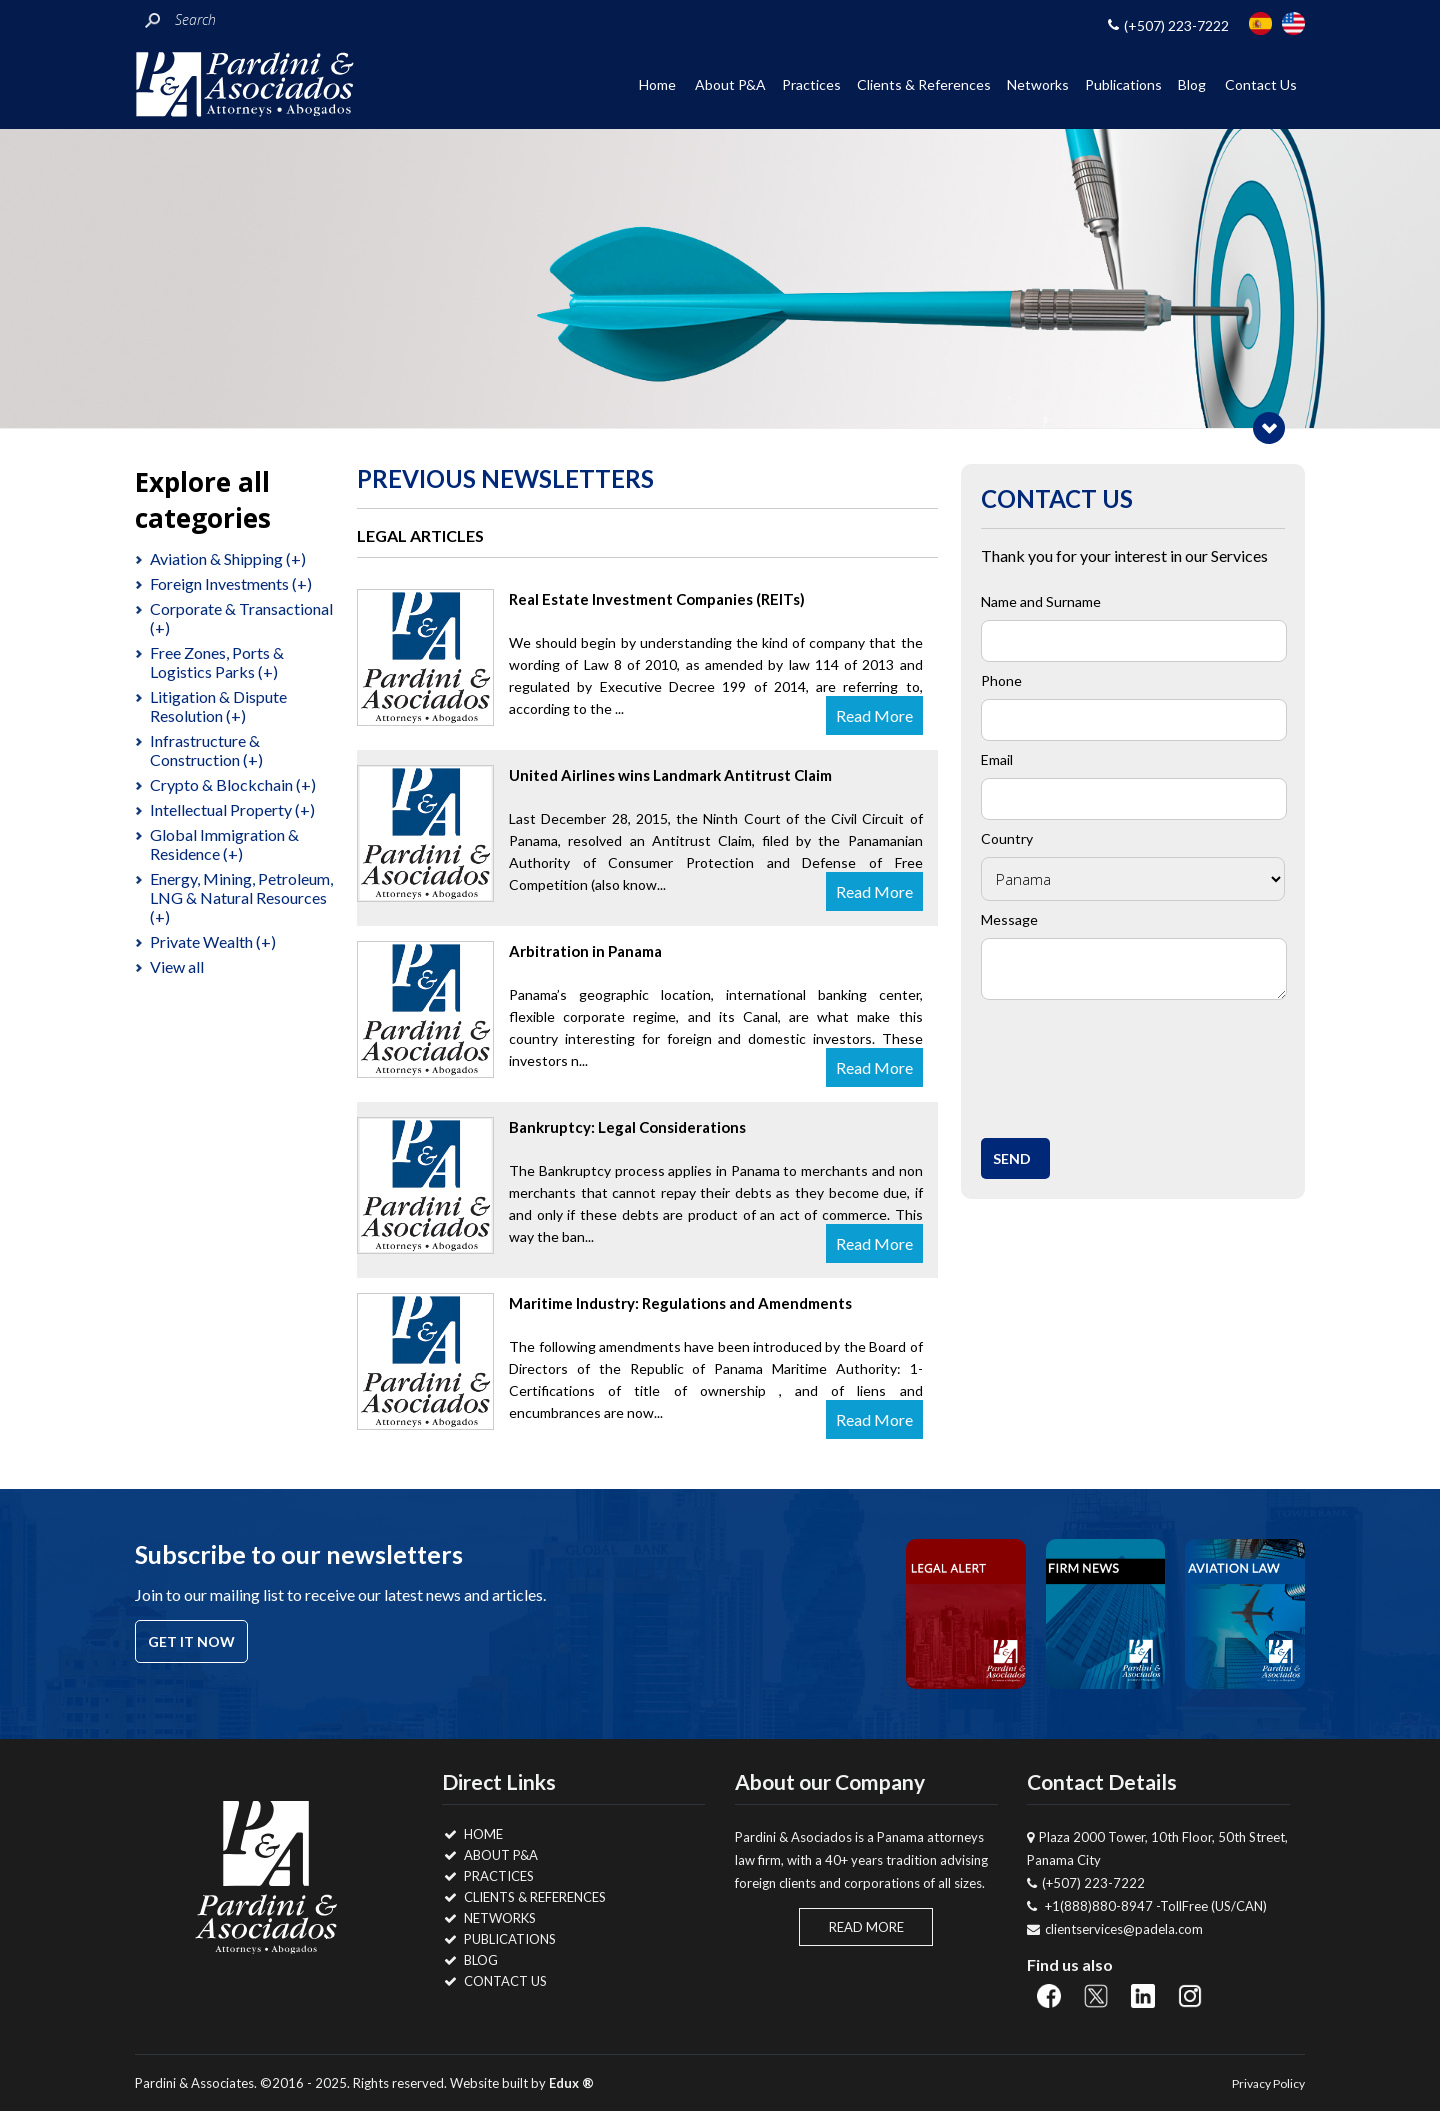 This screenshot has width=1440, height=2111. What do you see at coordinates (217, 662) in the screenshot?
I see `Free Zones, Ports & Logistics Parks (+)` at bounding box center [217, 662].